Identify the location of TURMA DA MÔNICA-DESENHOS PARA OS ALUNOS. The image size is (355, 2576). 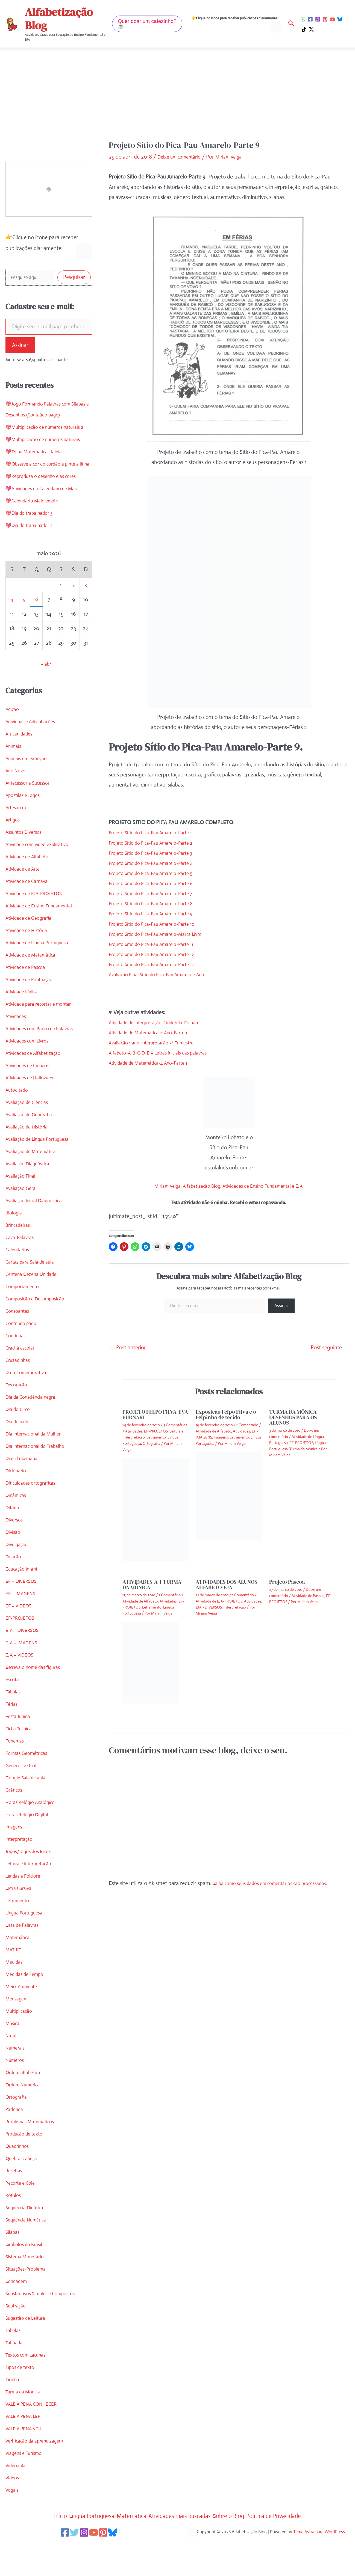
(294, 1417).